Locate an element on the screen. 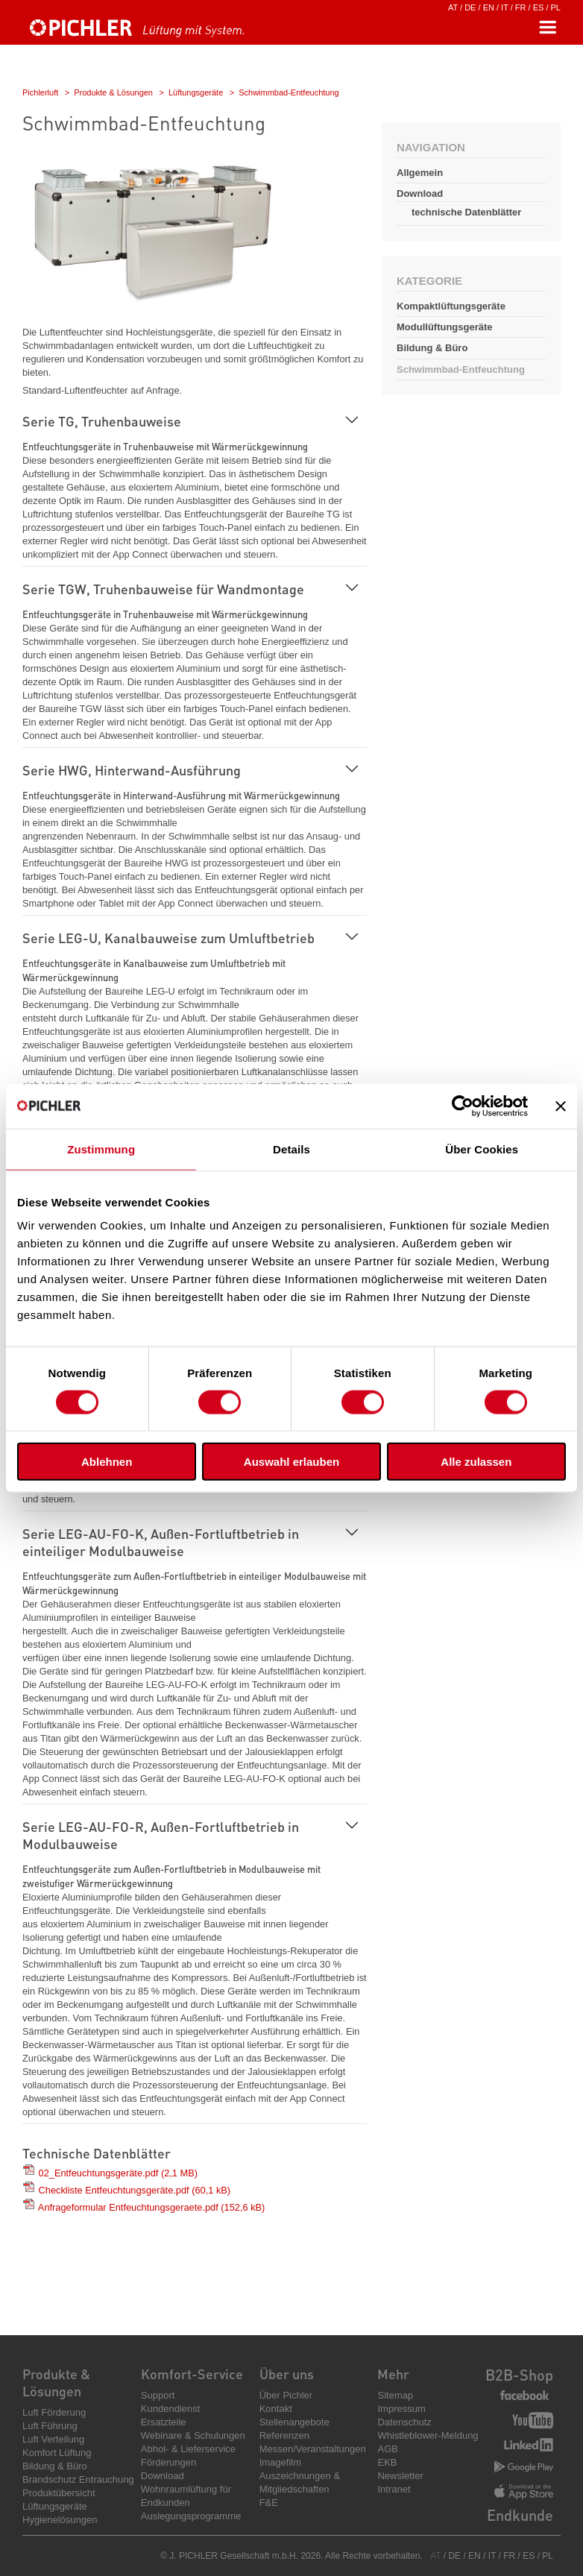 The width and height of the screenshot is (583, 2576). Luft Förderung [menuitem] is located at coordinates (54, 2412).